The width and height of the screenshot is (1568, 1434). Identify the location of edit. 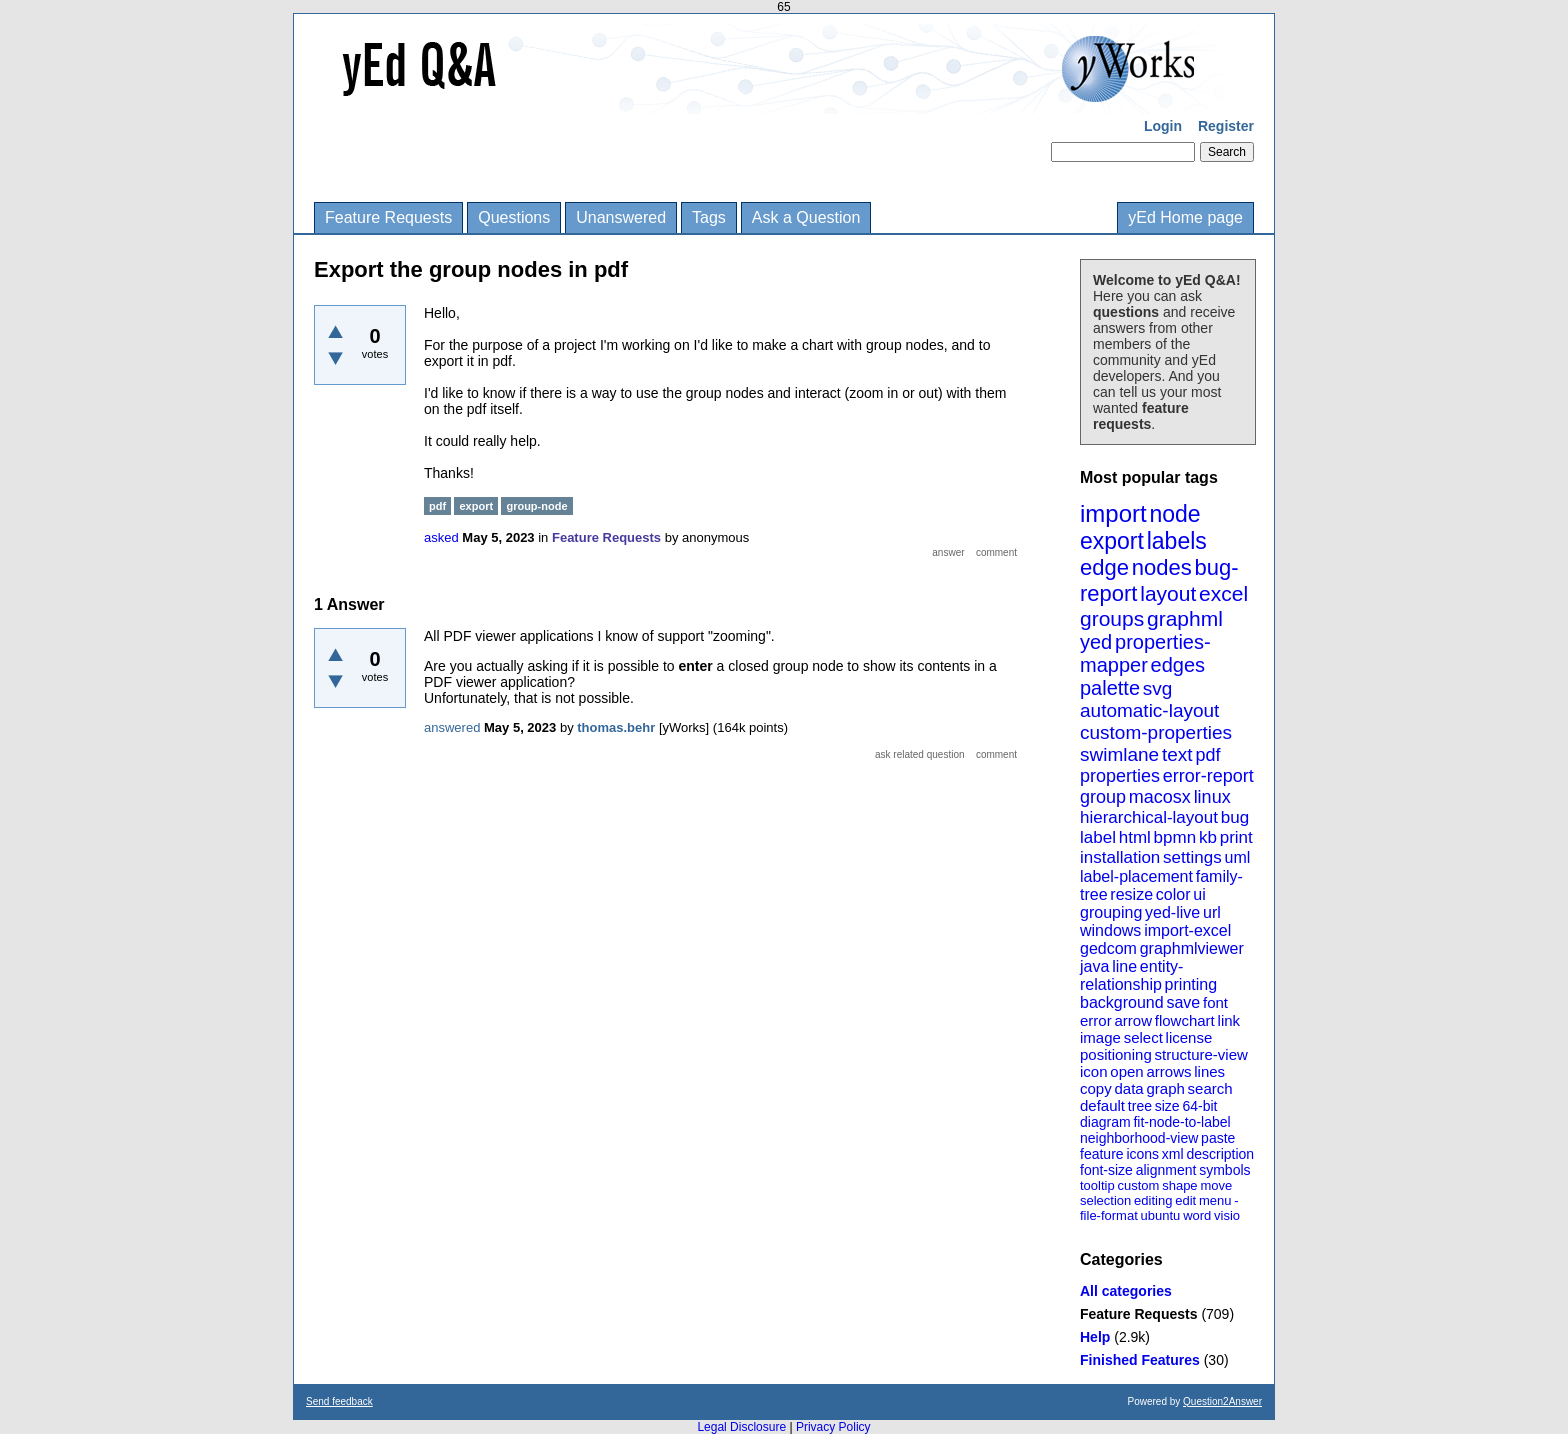
(1185, 1200).